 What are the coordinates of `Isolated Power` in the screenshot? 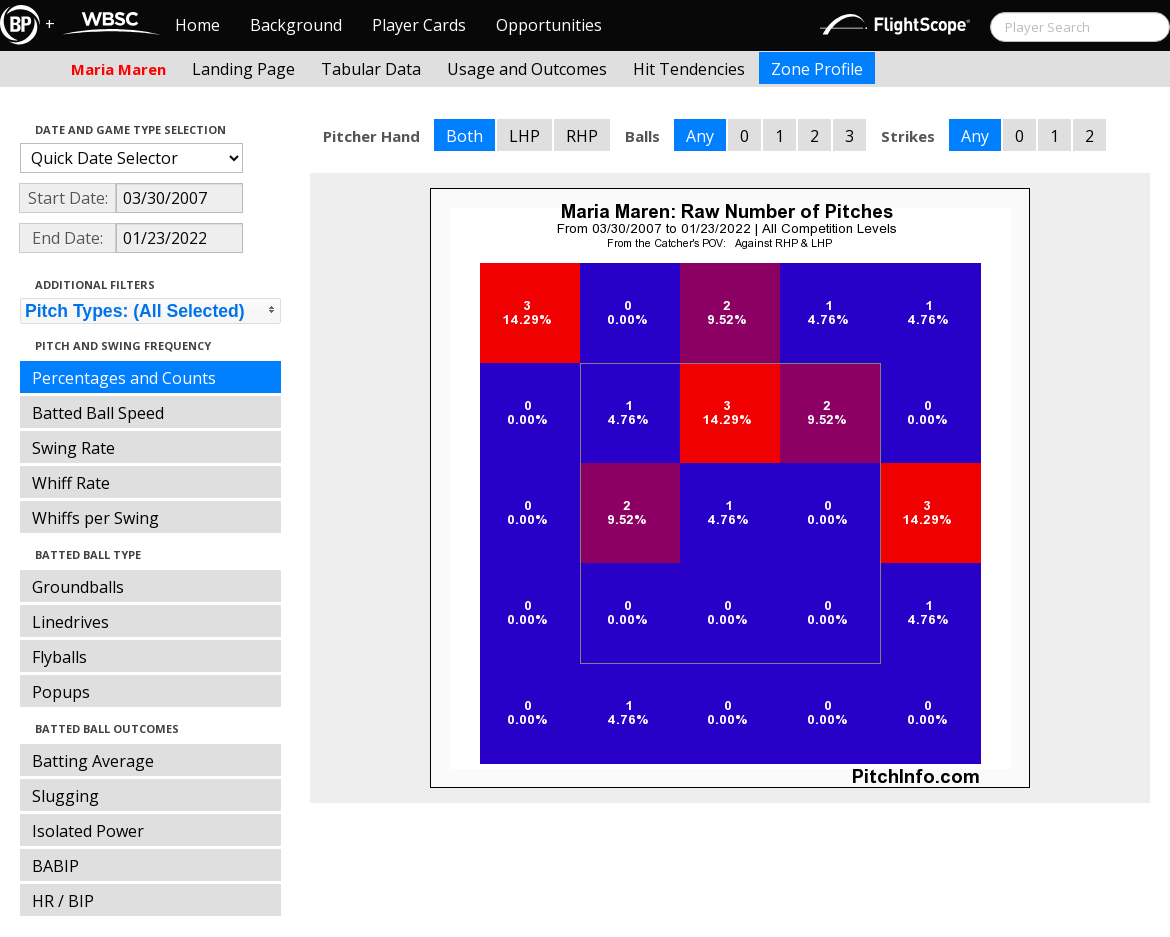 It's located at (88, 831).